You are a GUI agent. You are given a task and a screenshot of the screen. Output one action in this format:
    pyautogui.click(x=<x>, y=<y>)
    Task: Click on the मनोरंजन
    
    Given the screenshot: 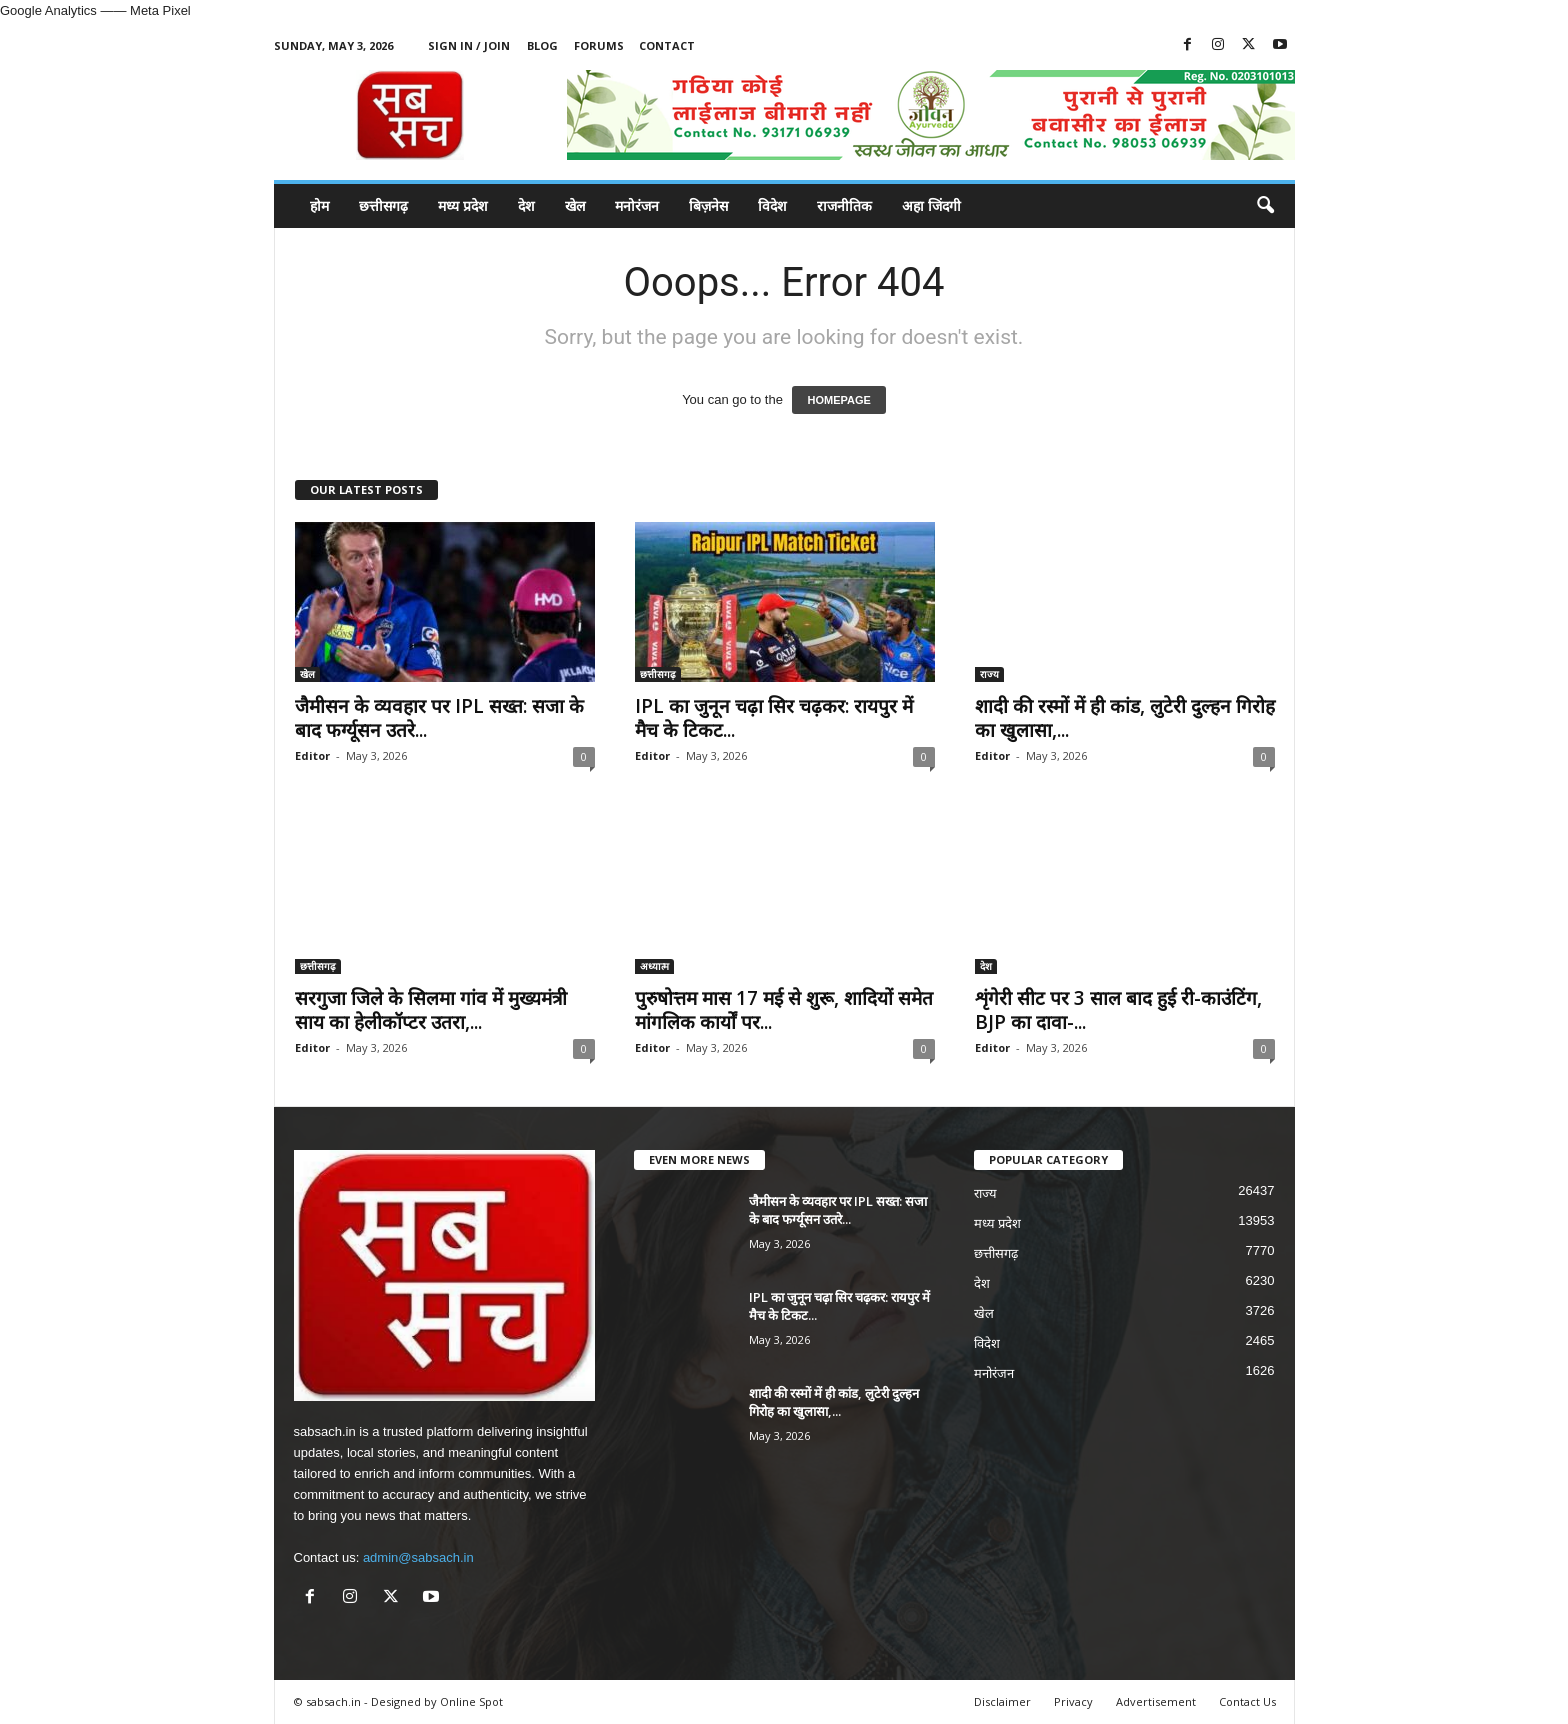 What is the action you would take?
    pyautogui.click(x=637, y=205)
    